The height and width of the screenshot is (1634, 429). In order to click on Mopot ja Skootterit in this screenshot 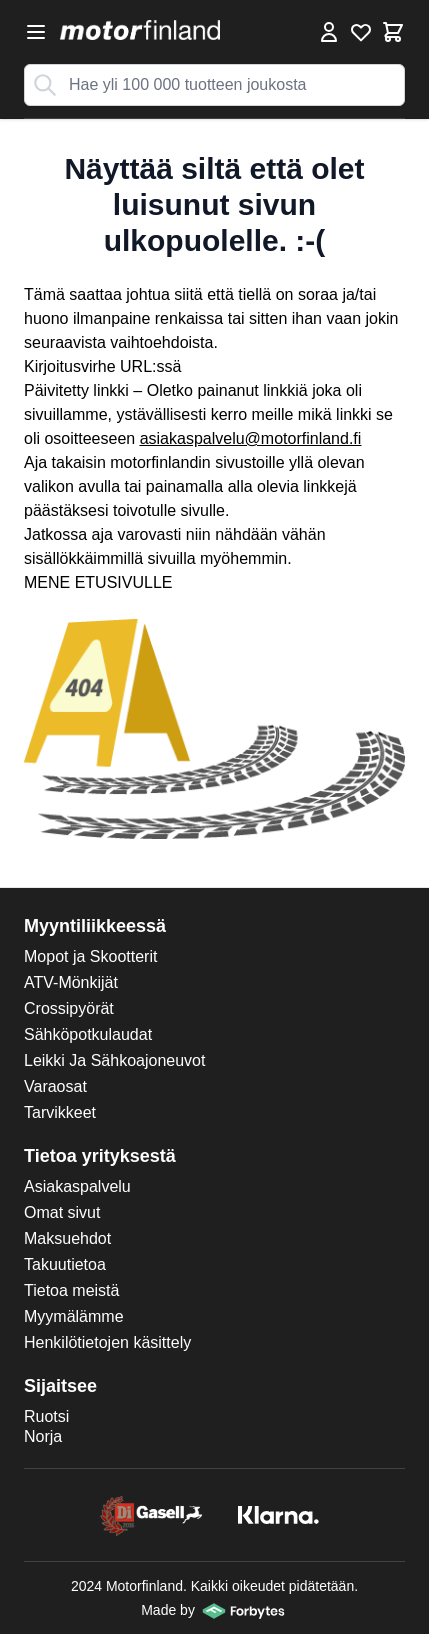, I will do `click(90, 956)`.